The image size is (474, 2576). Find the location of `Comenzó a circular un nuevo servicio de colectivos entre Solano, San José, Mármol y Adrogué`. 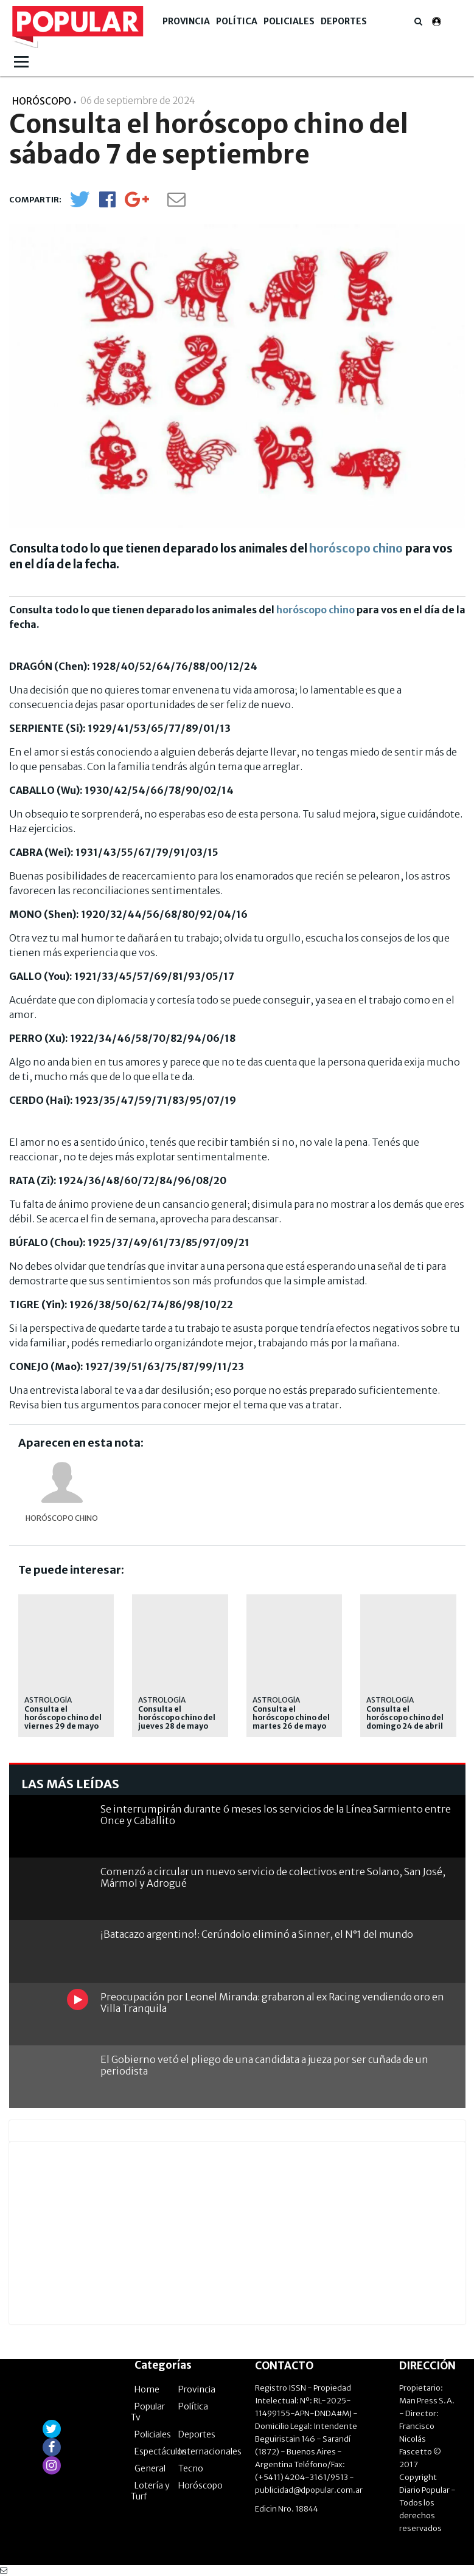

Comenzó a circular un nuevo servicio de colectivos entre Solano, San José, Mármol y Adrogué is located at coordinates (272, 1877).